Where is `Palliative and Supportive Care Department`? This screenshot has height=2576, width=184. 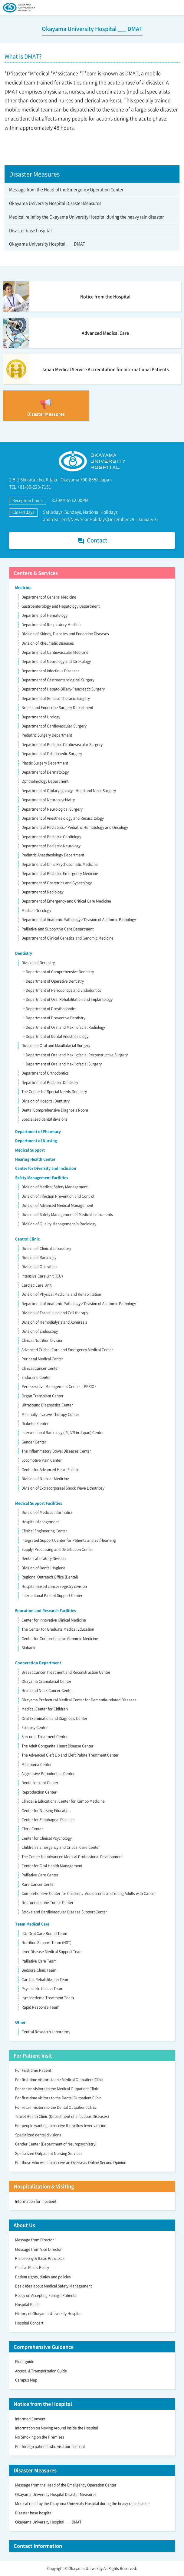
Palliative and Supportive Care Department is located at coordinates (57, 929).